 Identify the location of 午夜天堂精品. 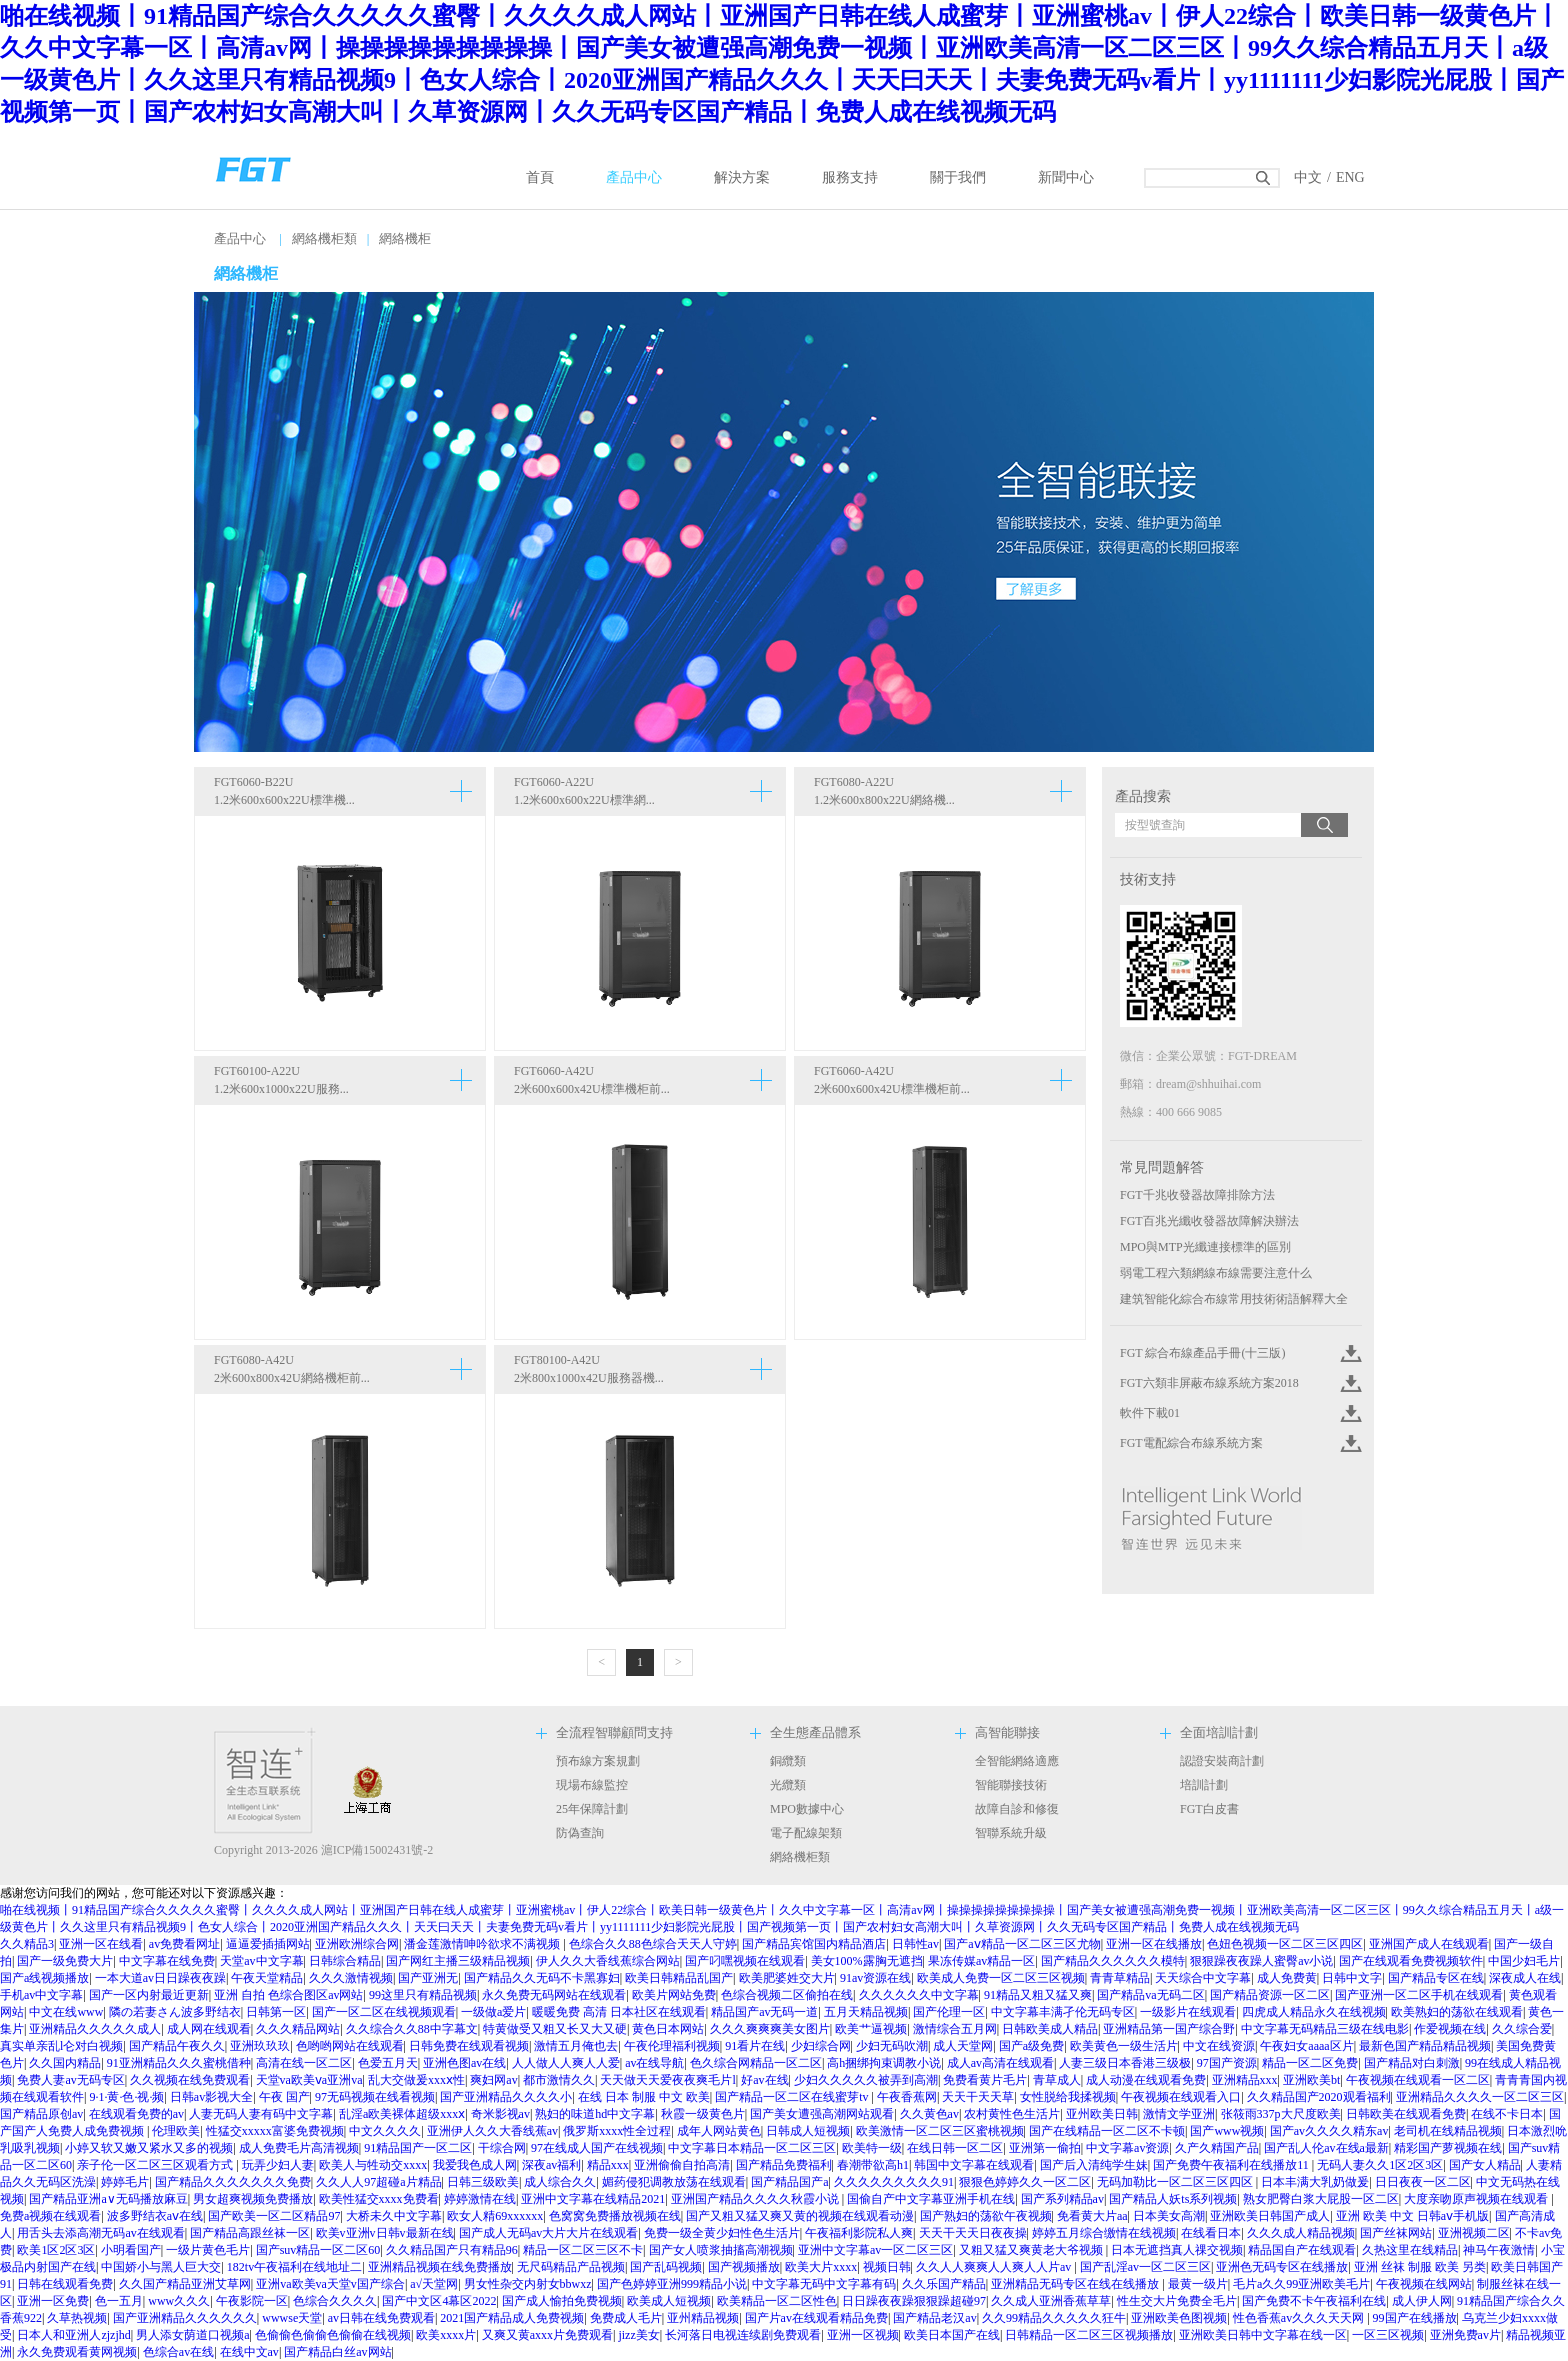
(267, 1978).